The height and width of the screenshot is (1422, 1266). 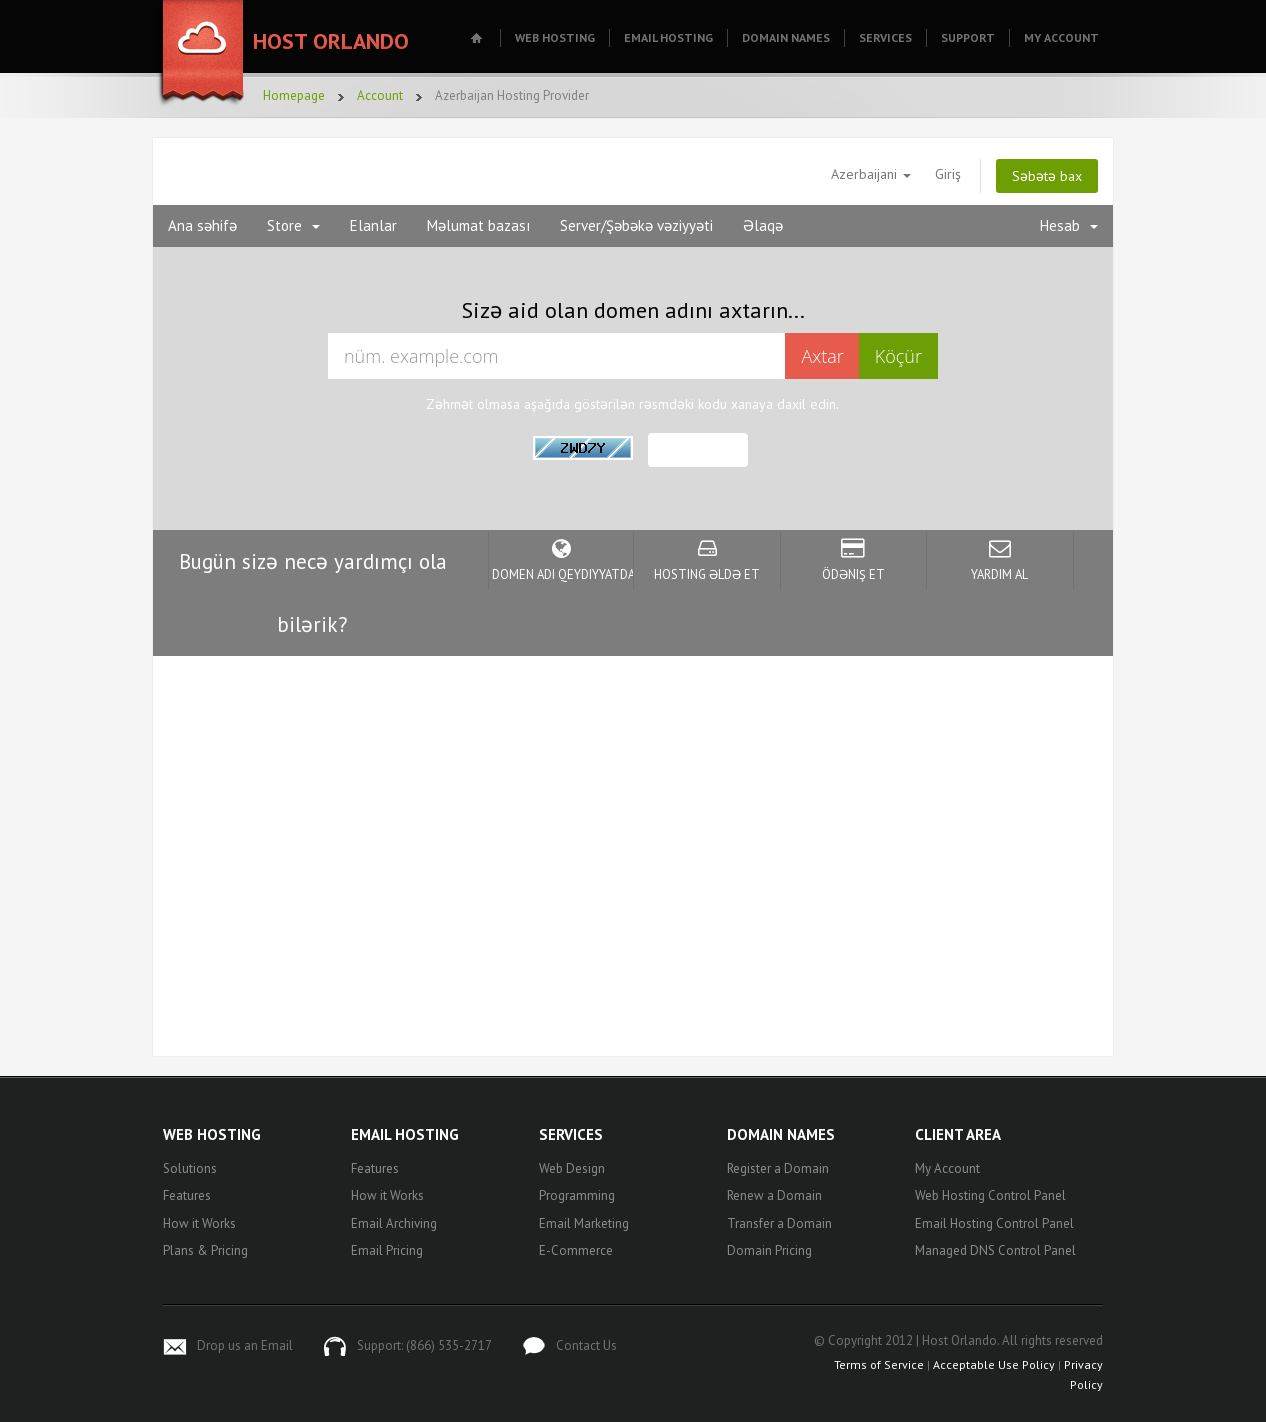 What do you see at coordinates (293, 225) in the screenshot?
I see `Store` at bounding box center [293, 225].